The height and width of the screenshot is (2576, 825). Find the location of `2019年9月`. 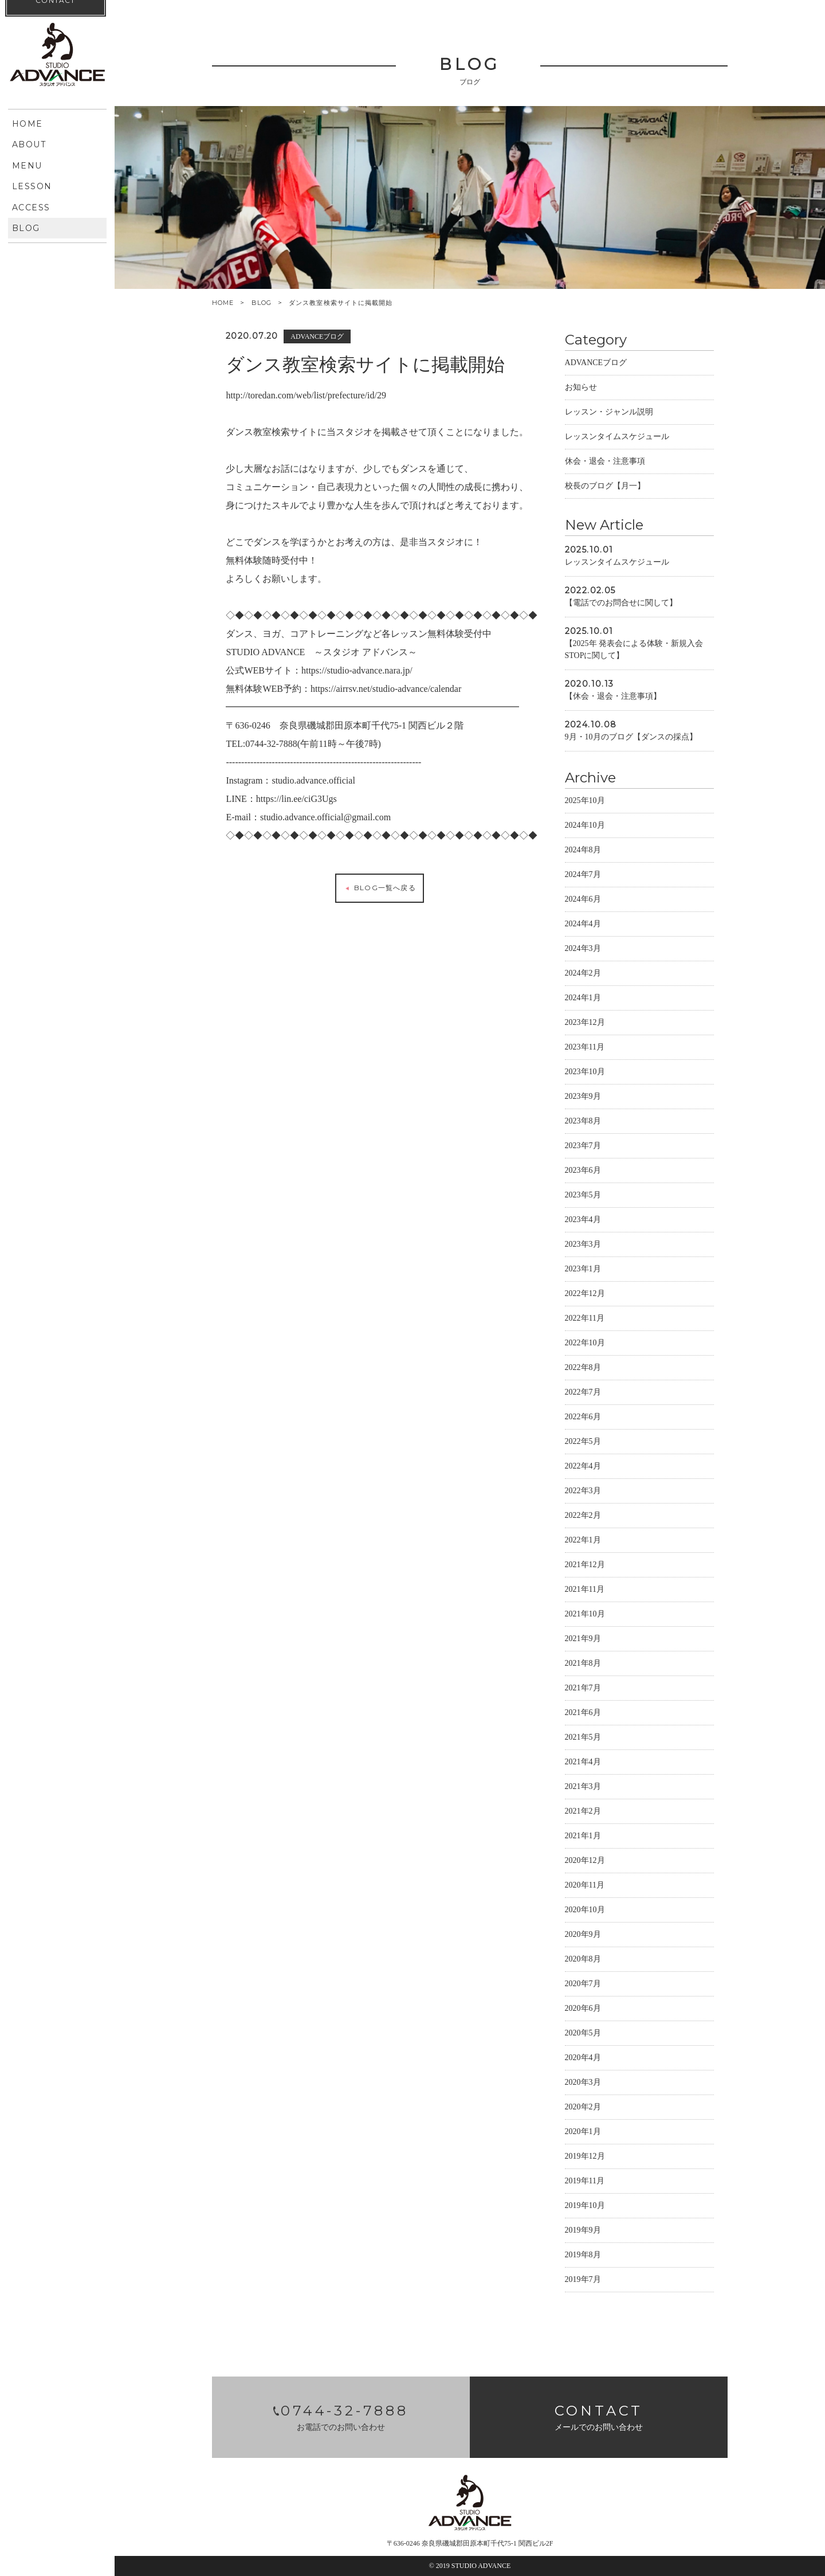

2019年9月 is located at coordinates (584, 2231).